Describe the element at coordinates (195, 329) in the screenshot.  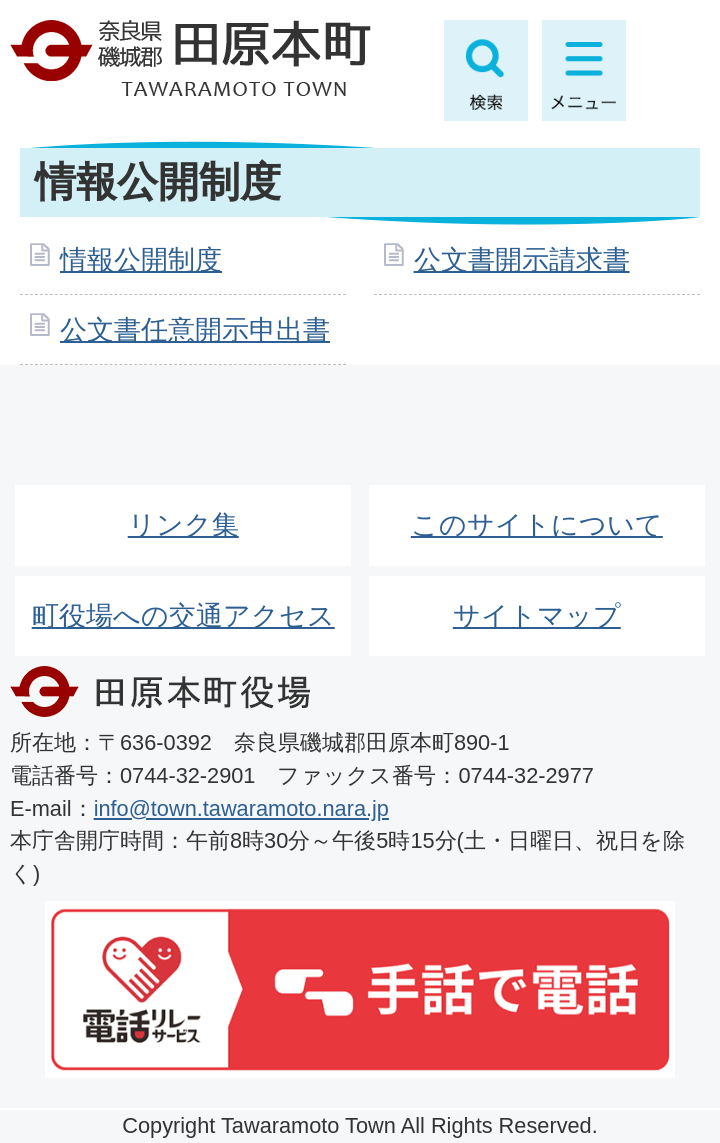
I see `公文書任意開示申出書` at that location.